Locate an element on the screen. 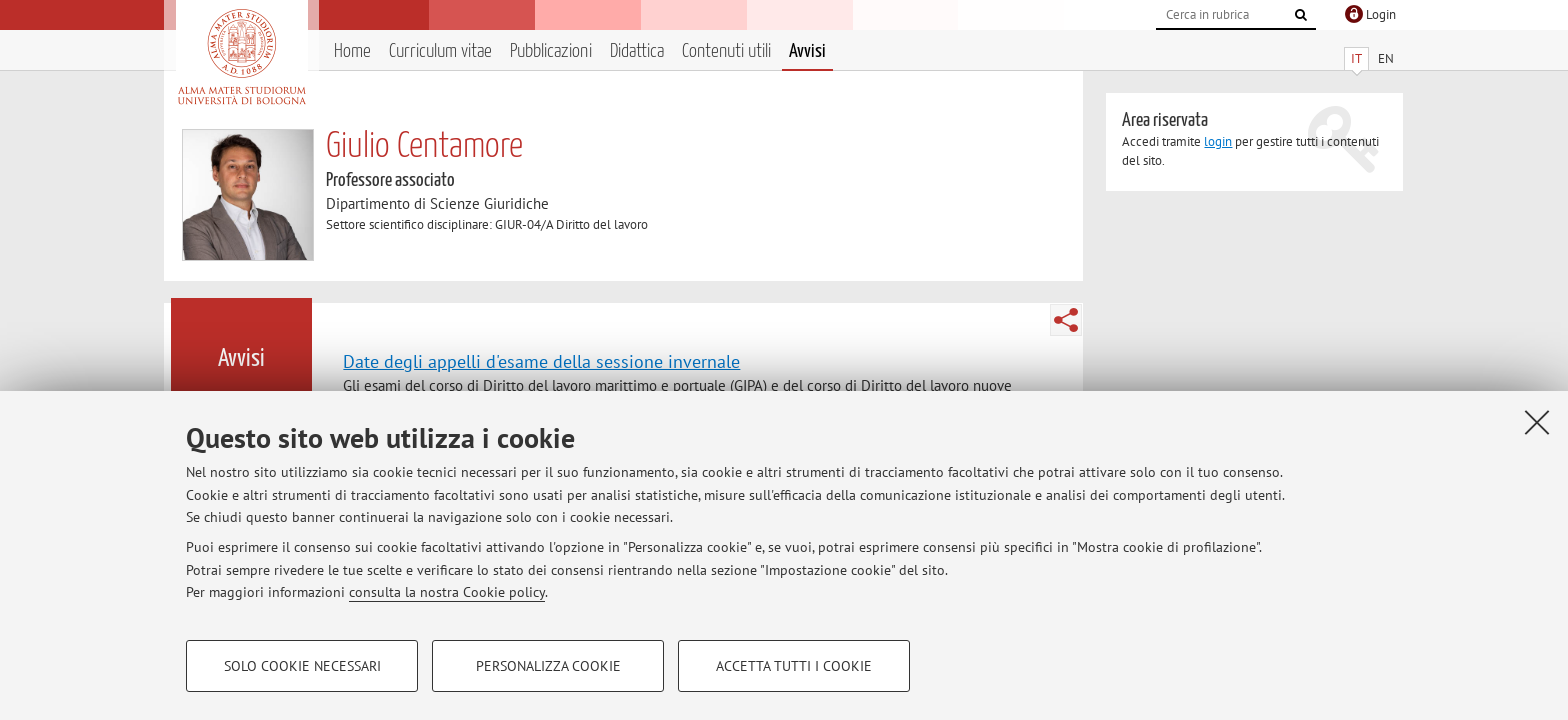 This screenshot has height=720, width=1568. Solo cookie necessari is located at coordinates (302, 666).